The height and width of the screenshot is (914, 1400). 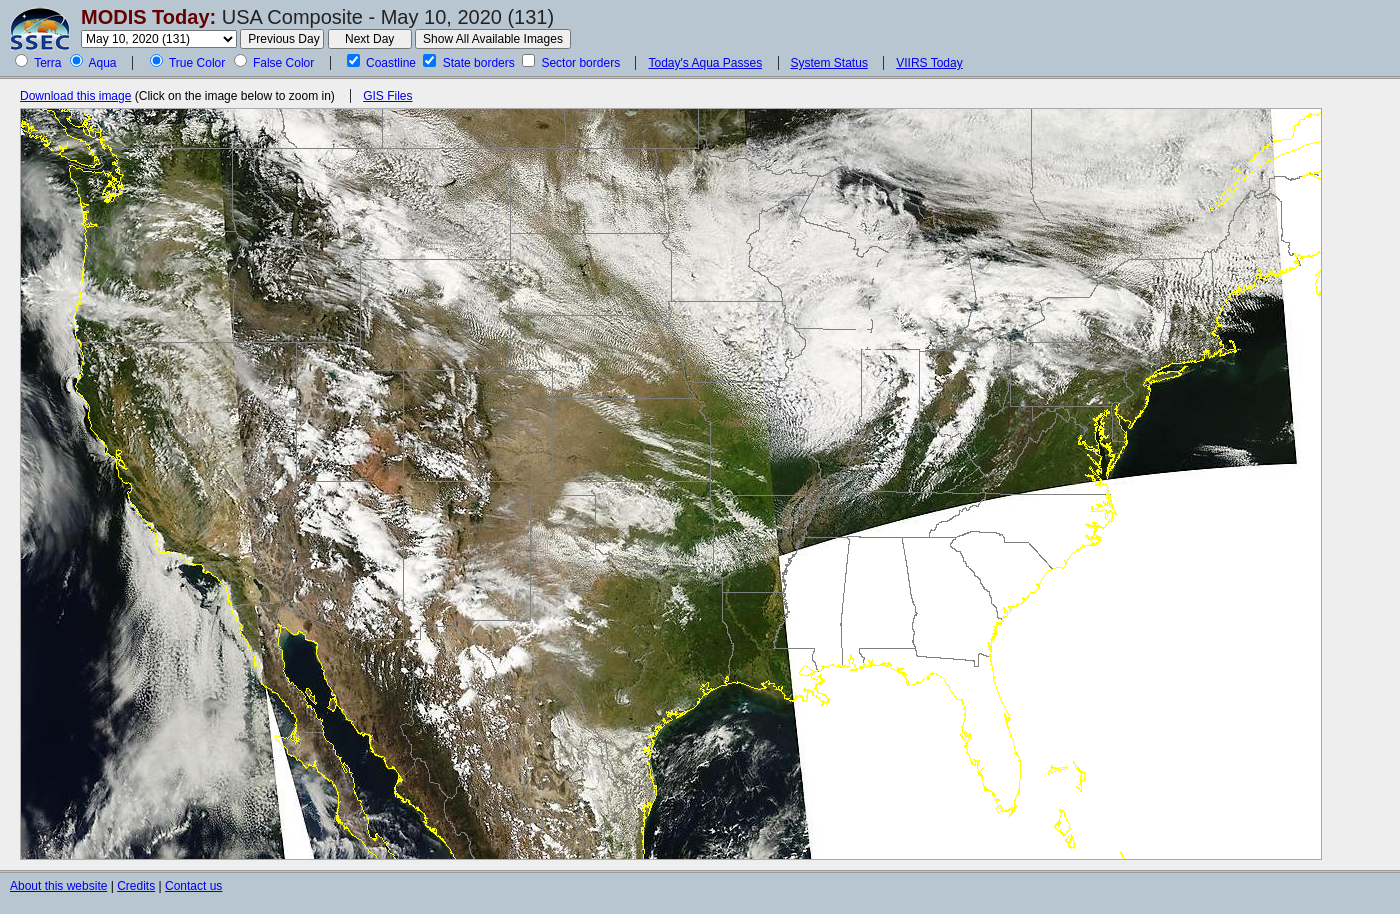 I want to click on About this website, so click(x=58, y=886).